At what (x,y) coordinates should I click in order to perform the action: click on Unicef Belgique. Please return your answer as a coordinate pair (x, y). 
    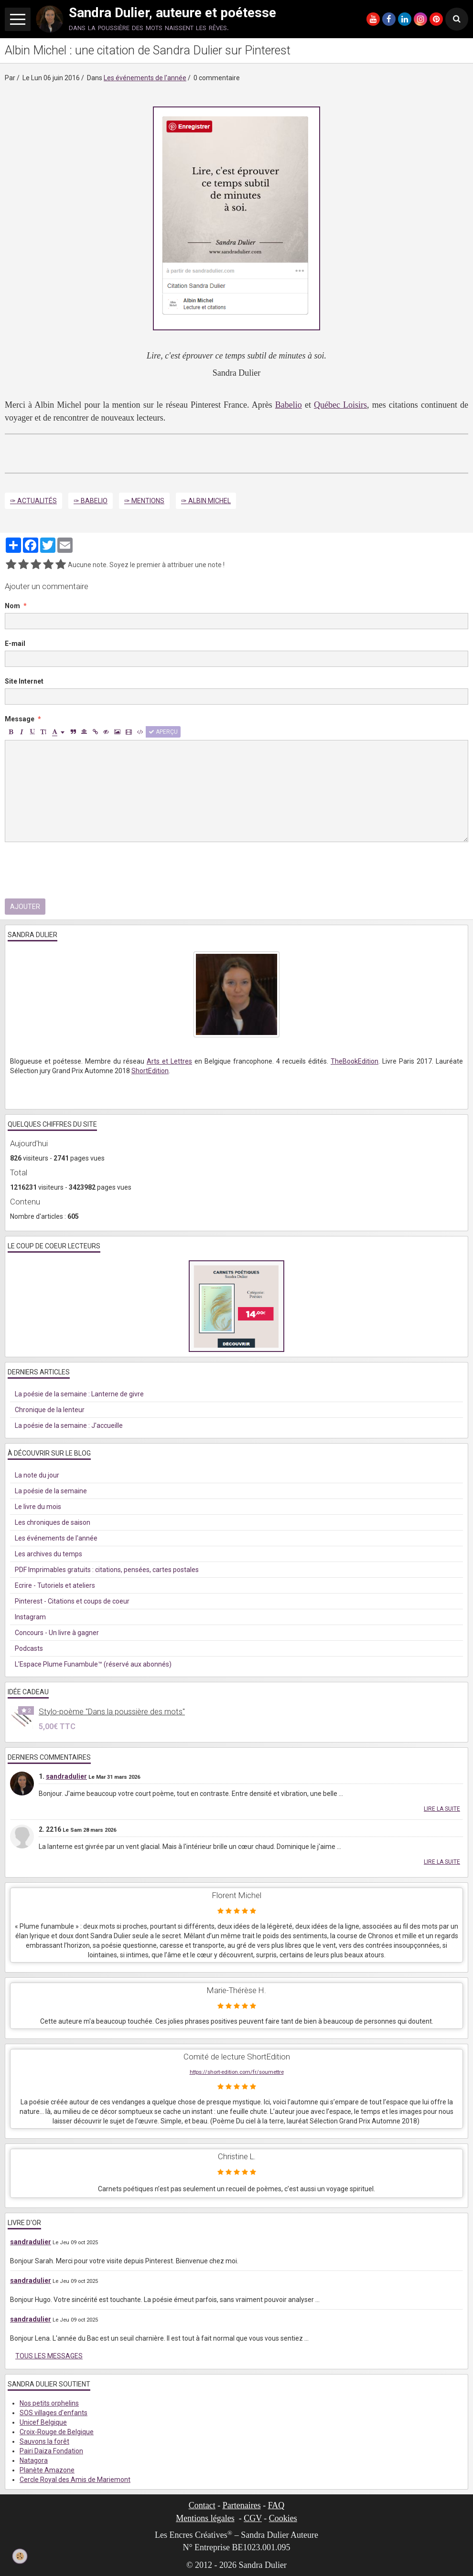
    Looking at the image, I should click on (43, 2422).